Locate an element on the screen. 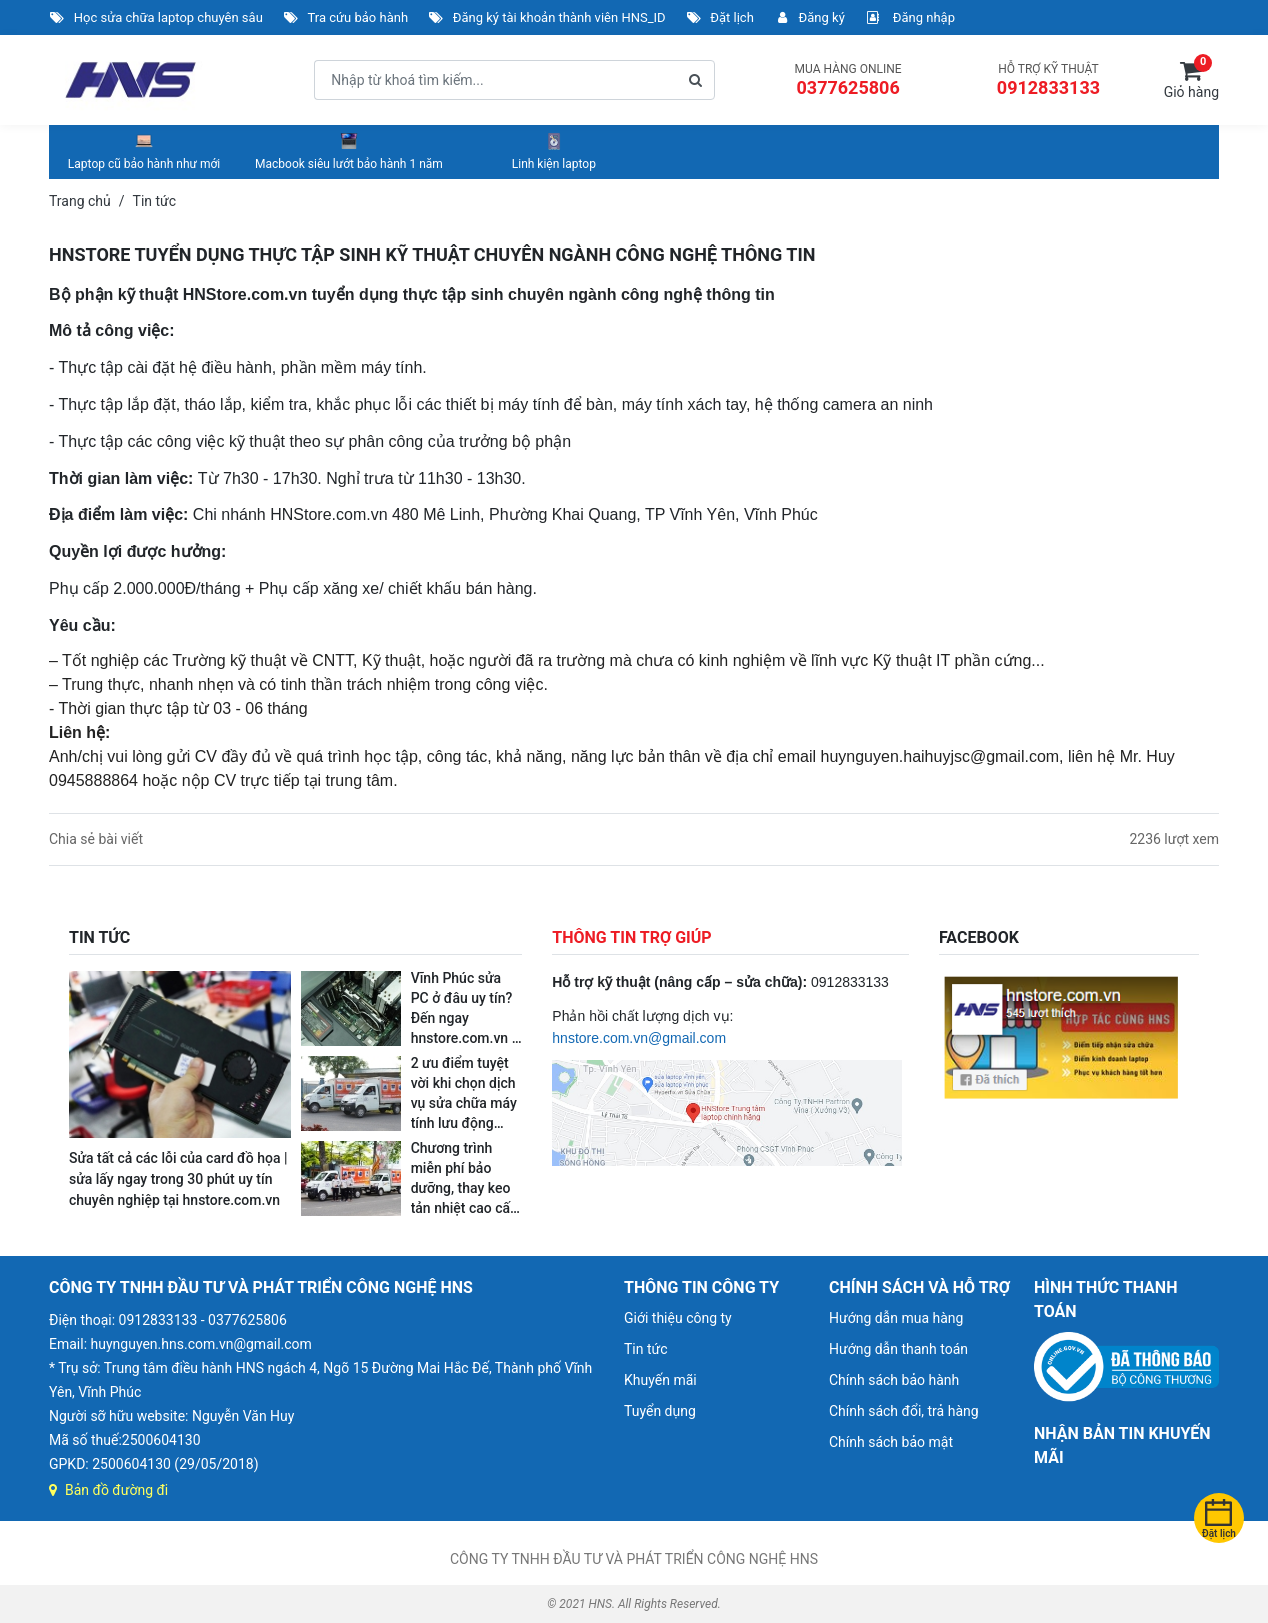 The width and height of the screenshot is (1268, 1623). Hướng dẫn mua hàng is located at coordinates (896, 1318).